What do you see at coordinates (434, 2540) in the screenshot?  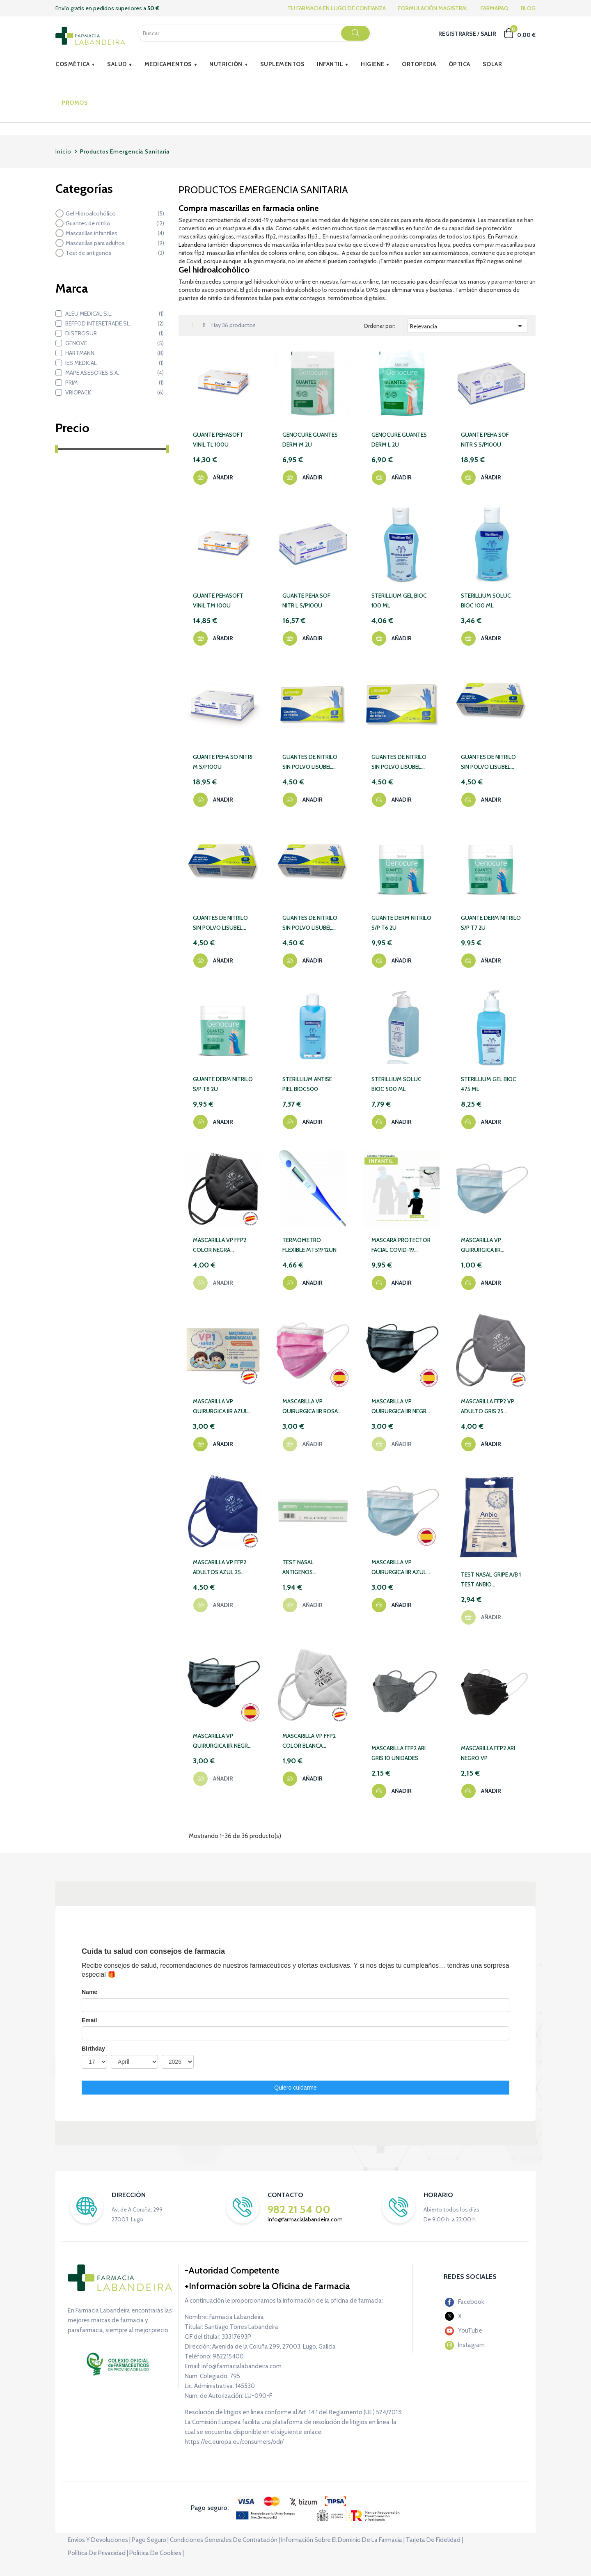 I see `Tarjeta de fidelidad |` at bounding box center [434, 2540].